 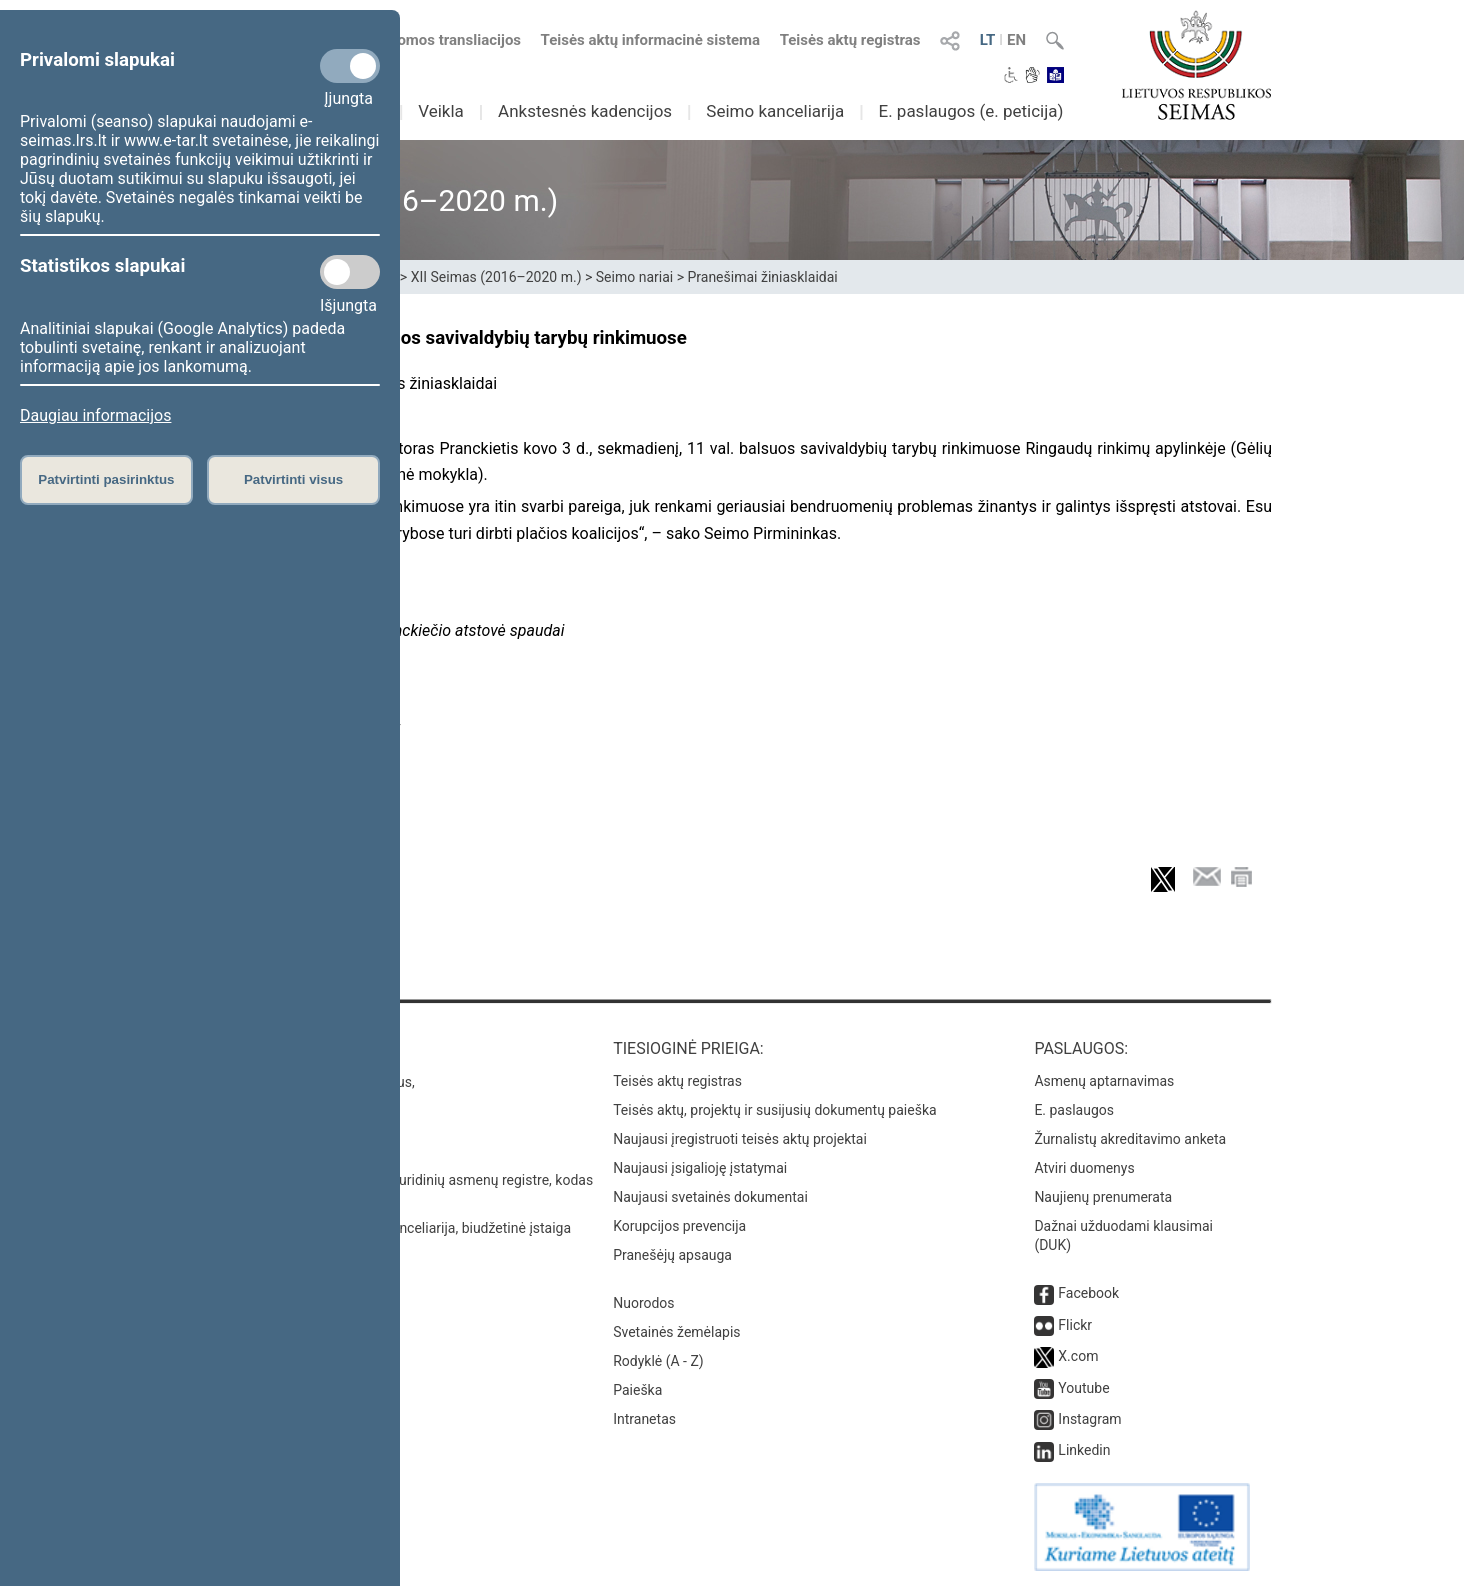 What do you see at coordinates (700, 1168) in the screenshot?
I see `Naujausi įsigalioję įstatymai` at bounding box center [700, 1168].